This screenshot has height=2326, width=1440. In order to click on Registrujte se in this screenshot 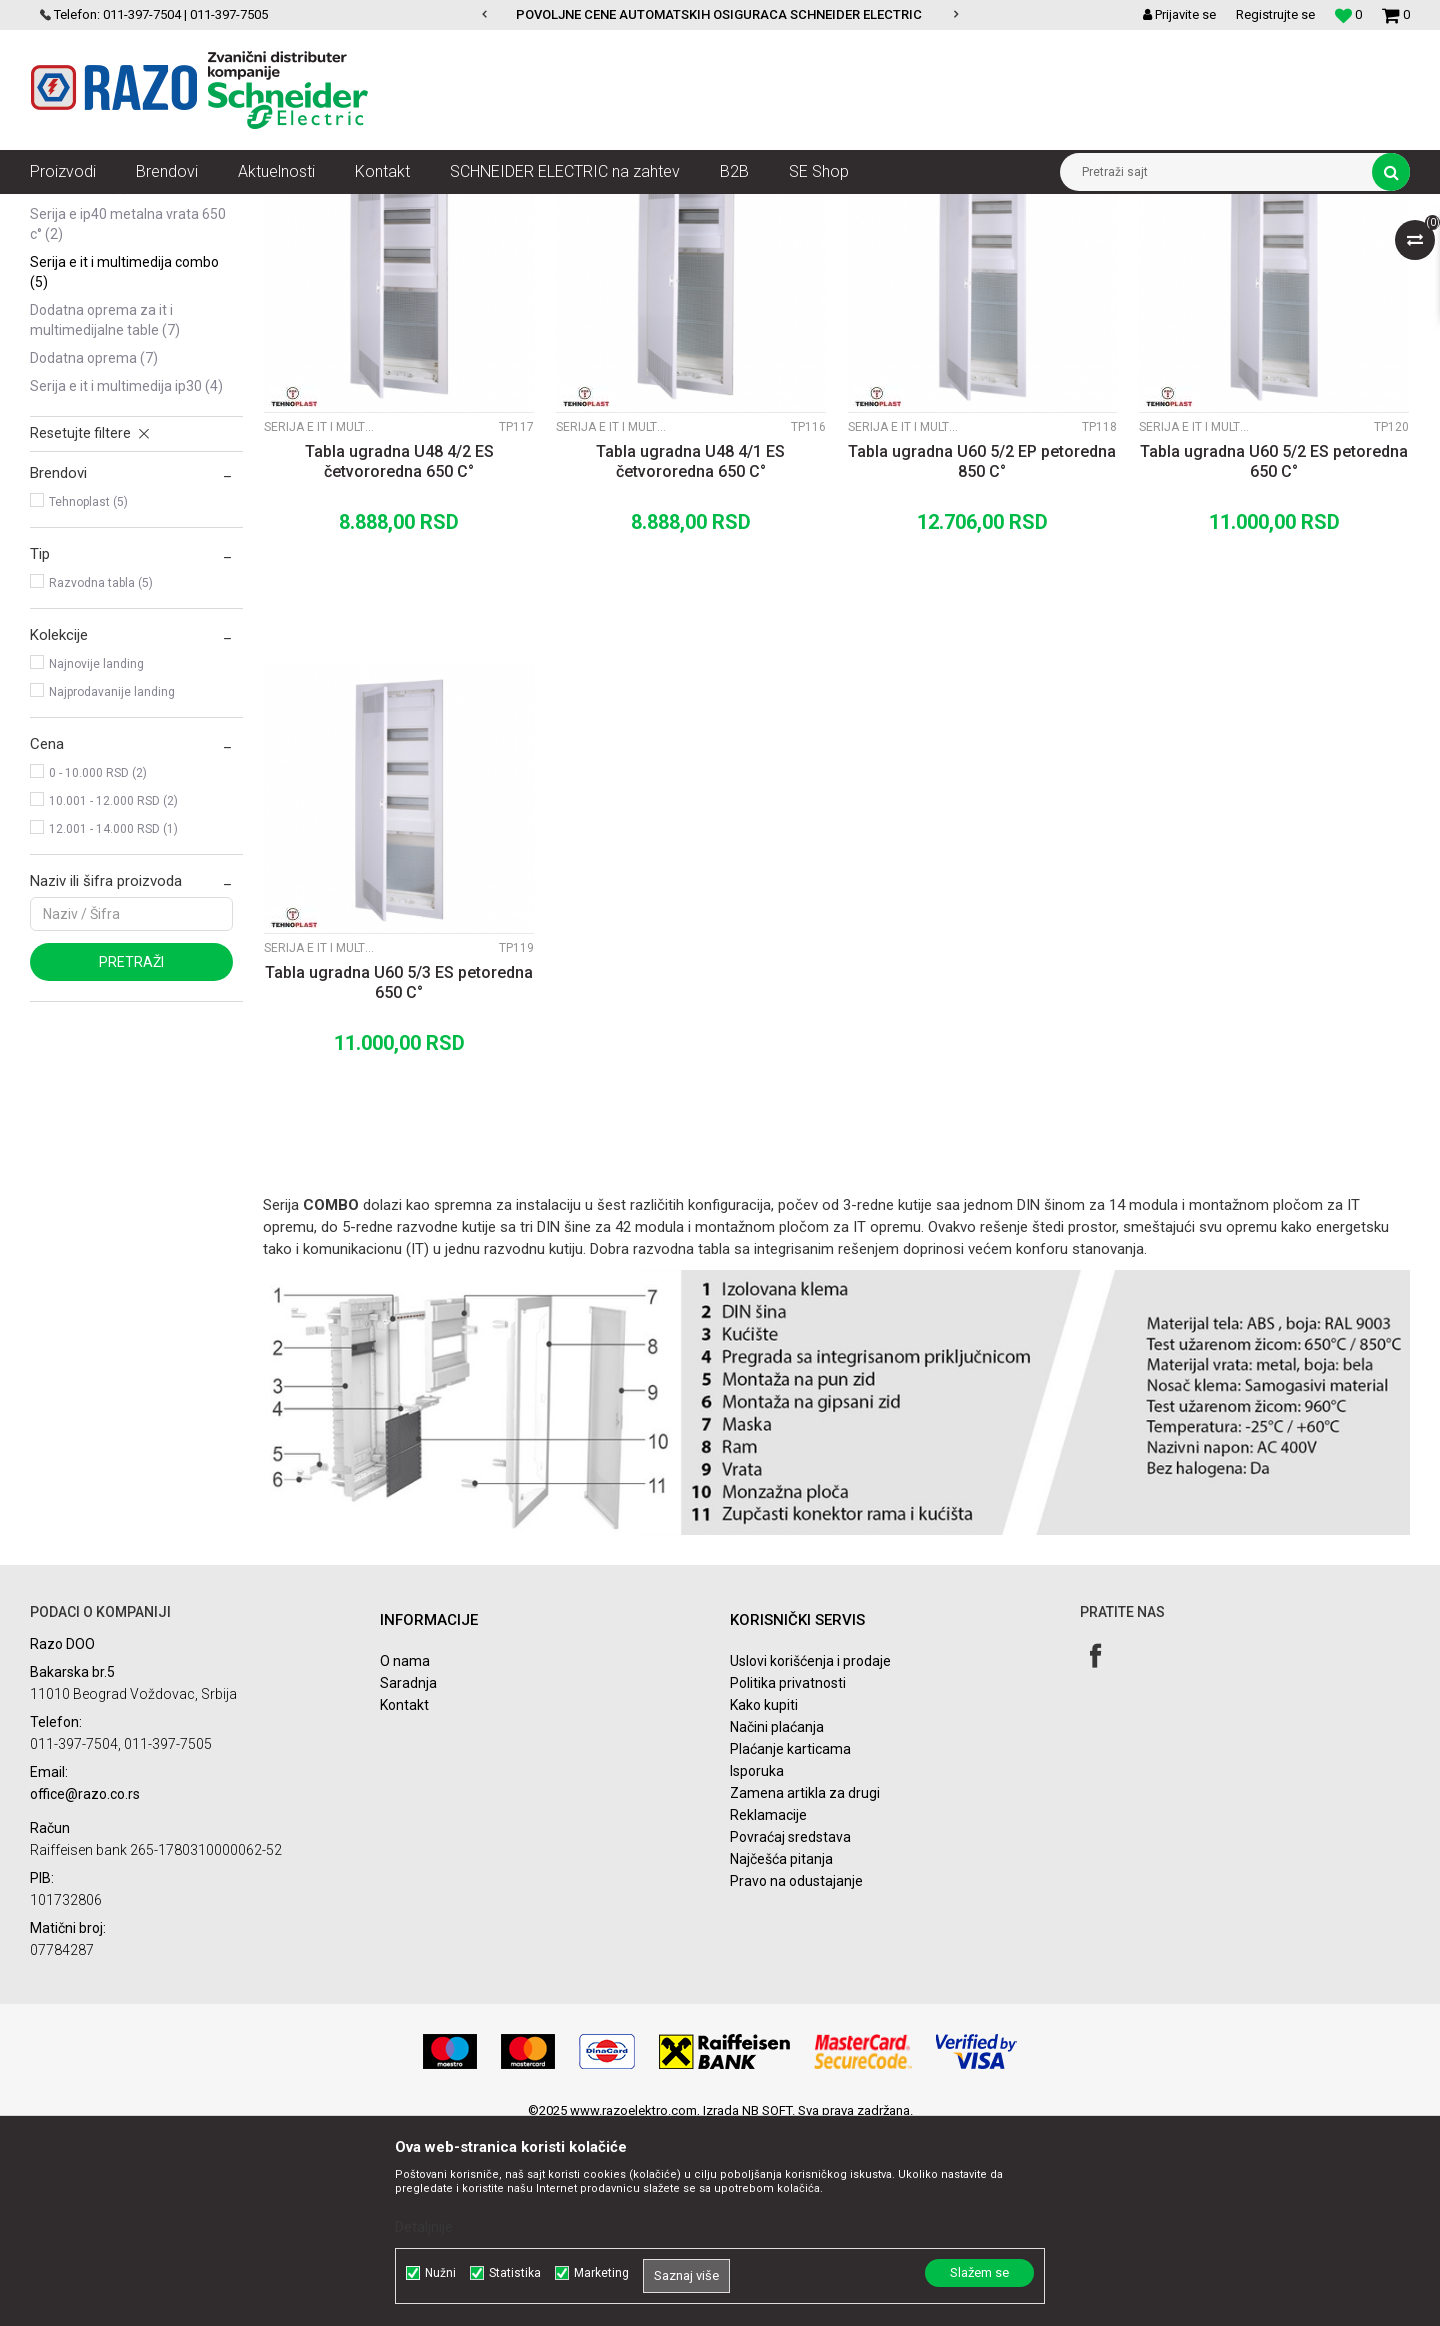, I will do `click(1275, 14)`.